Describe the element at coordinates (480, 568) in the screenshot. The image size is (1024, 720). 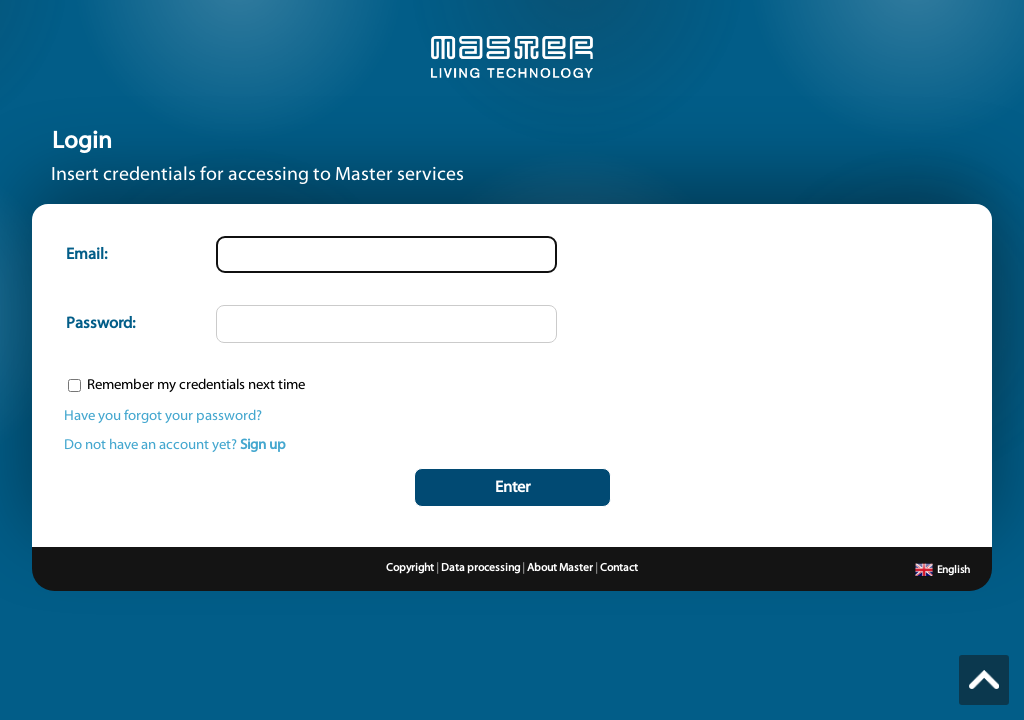
I see `Data processing` at that location.